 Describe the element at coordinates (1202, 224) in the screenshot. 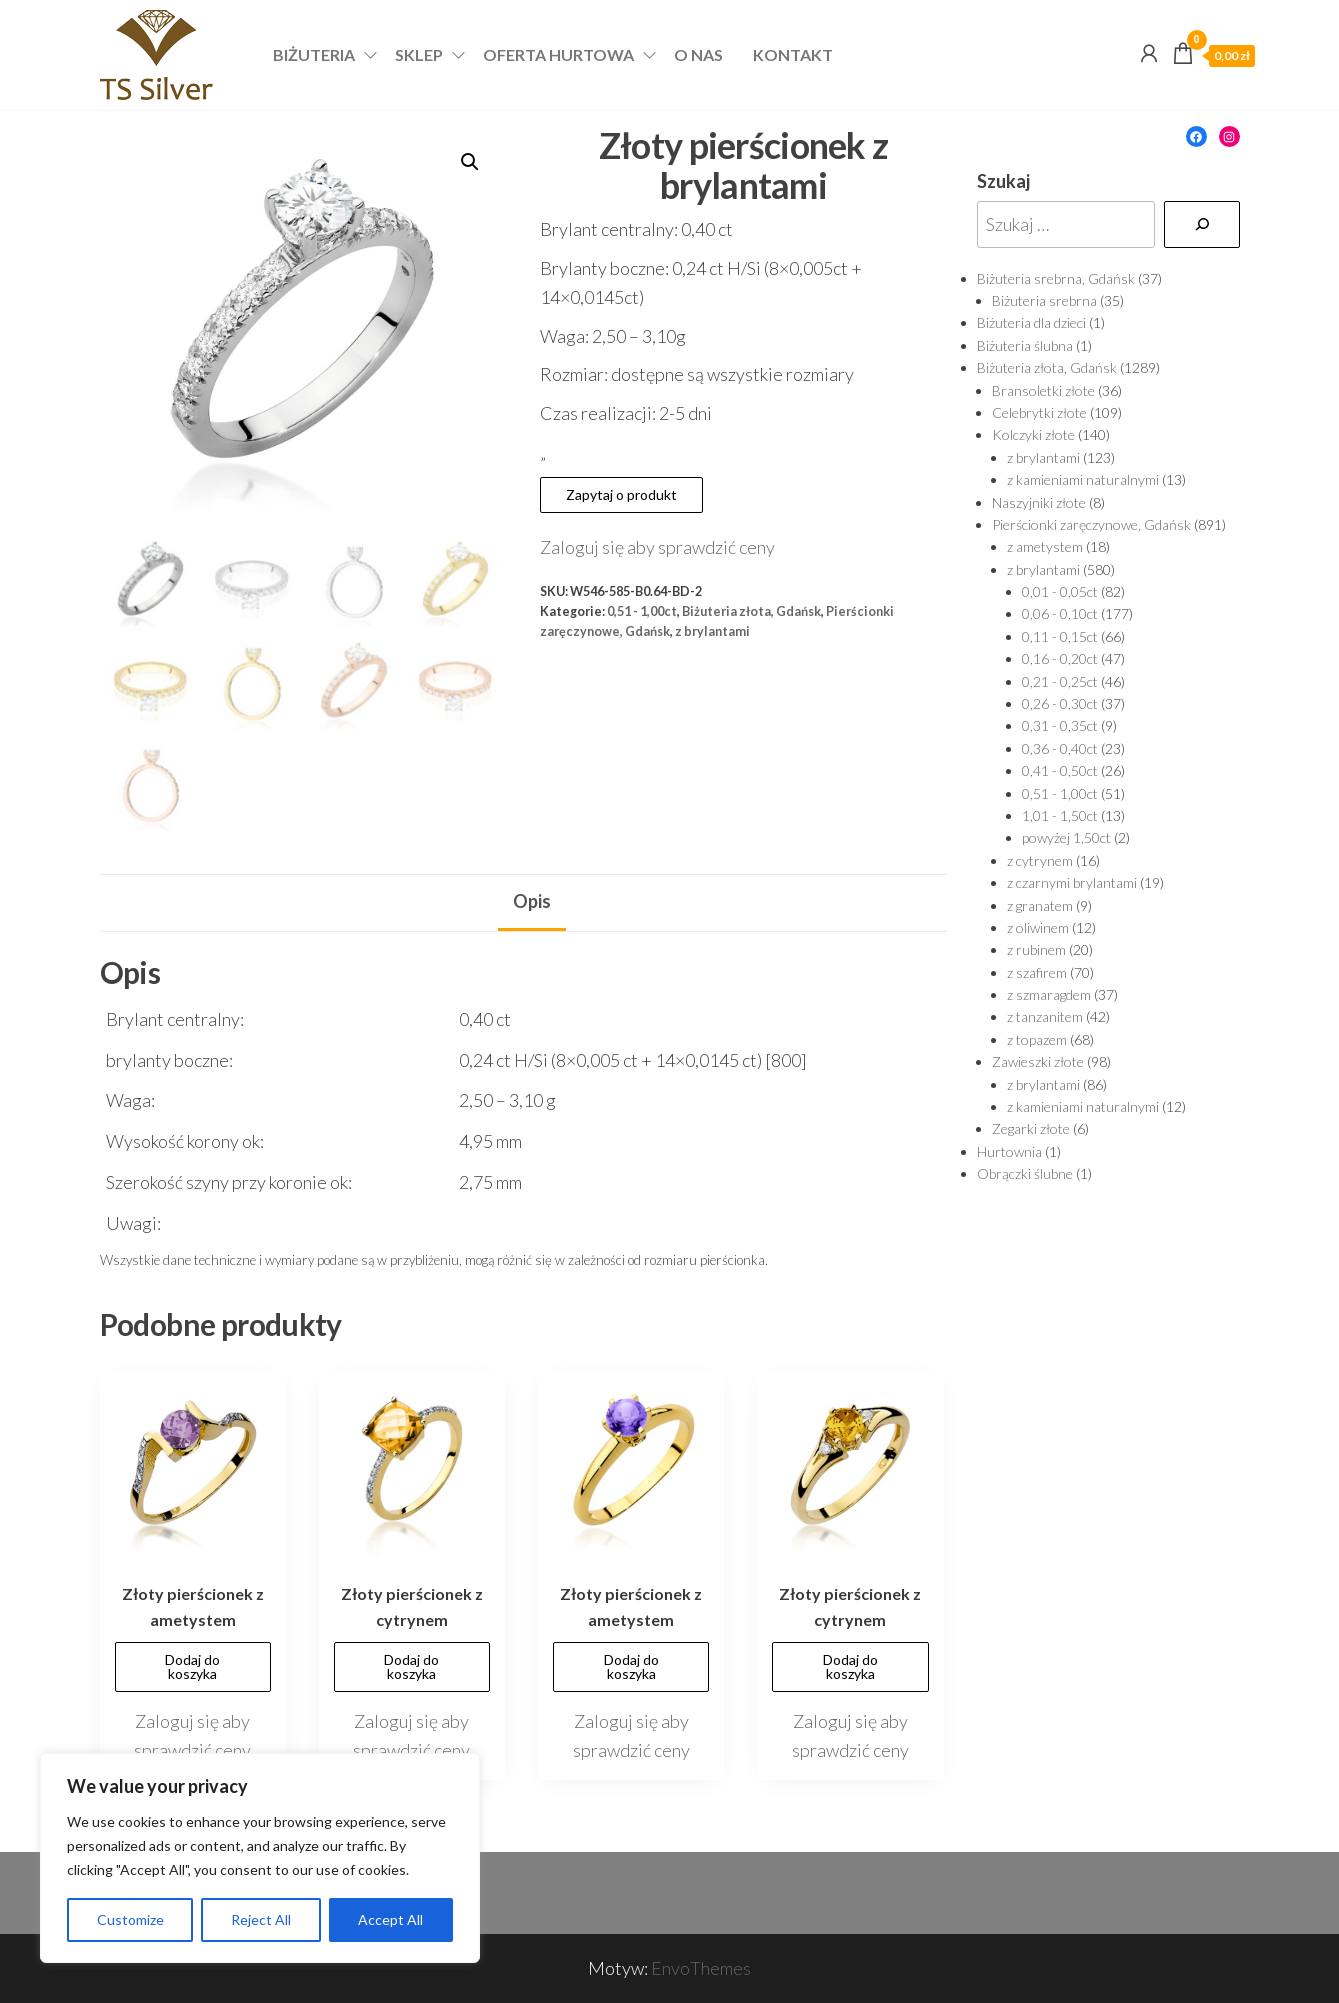

I see `[Szukaj]` at that location.